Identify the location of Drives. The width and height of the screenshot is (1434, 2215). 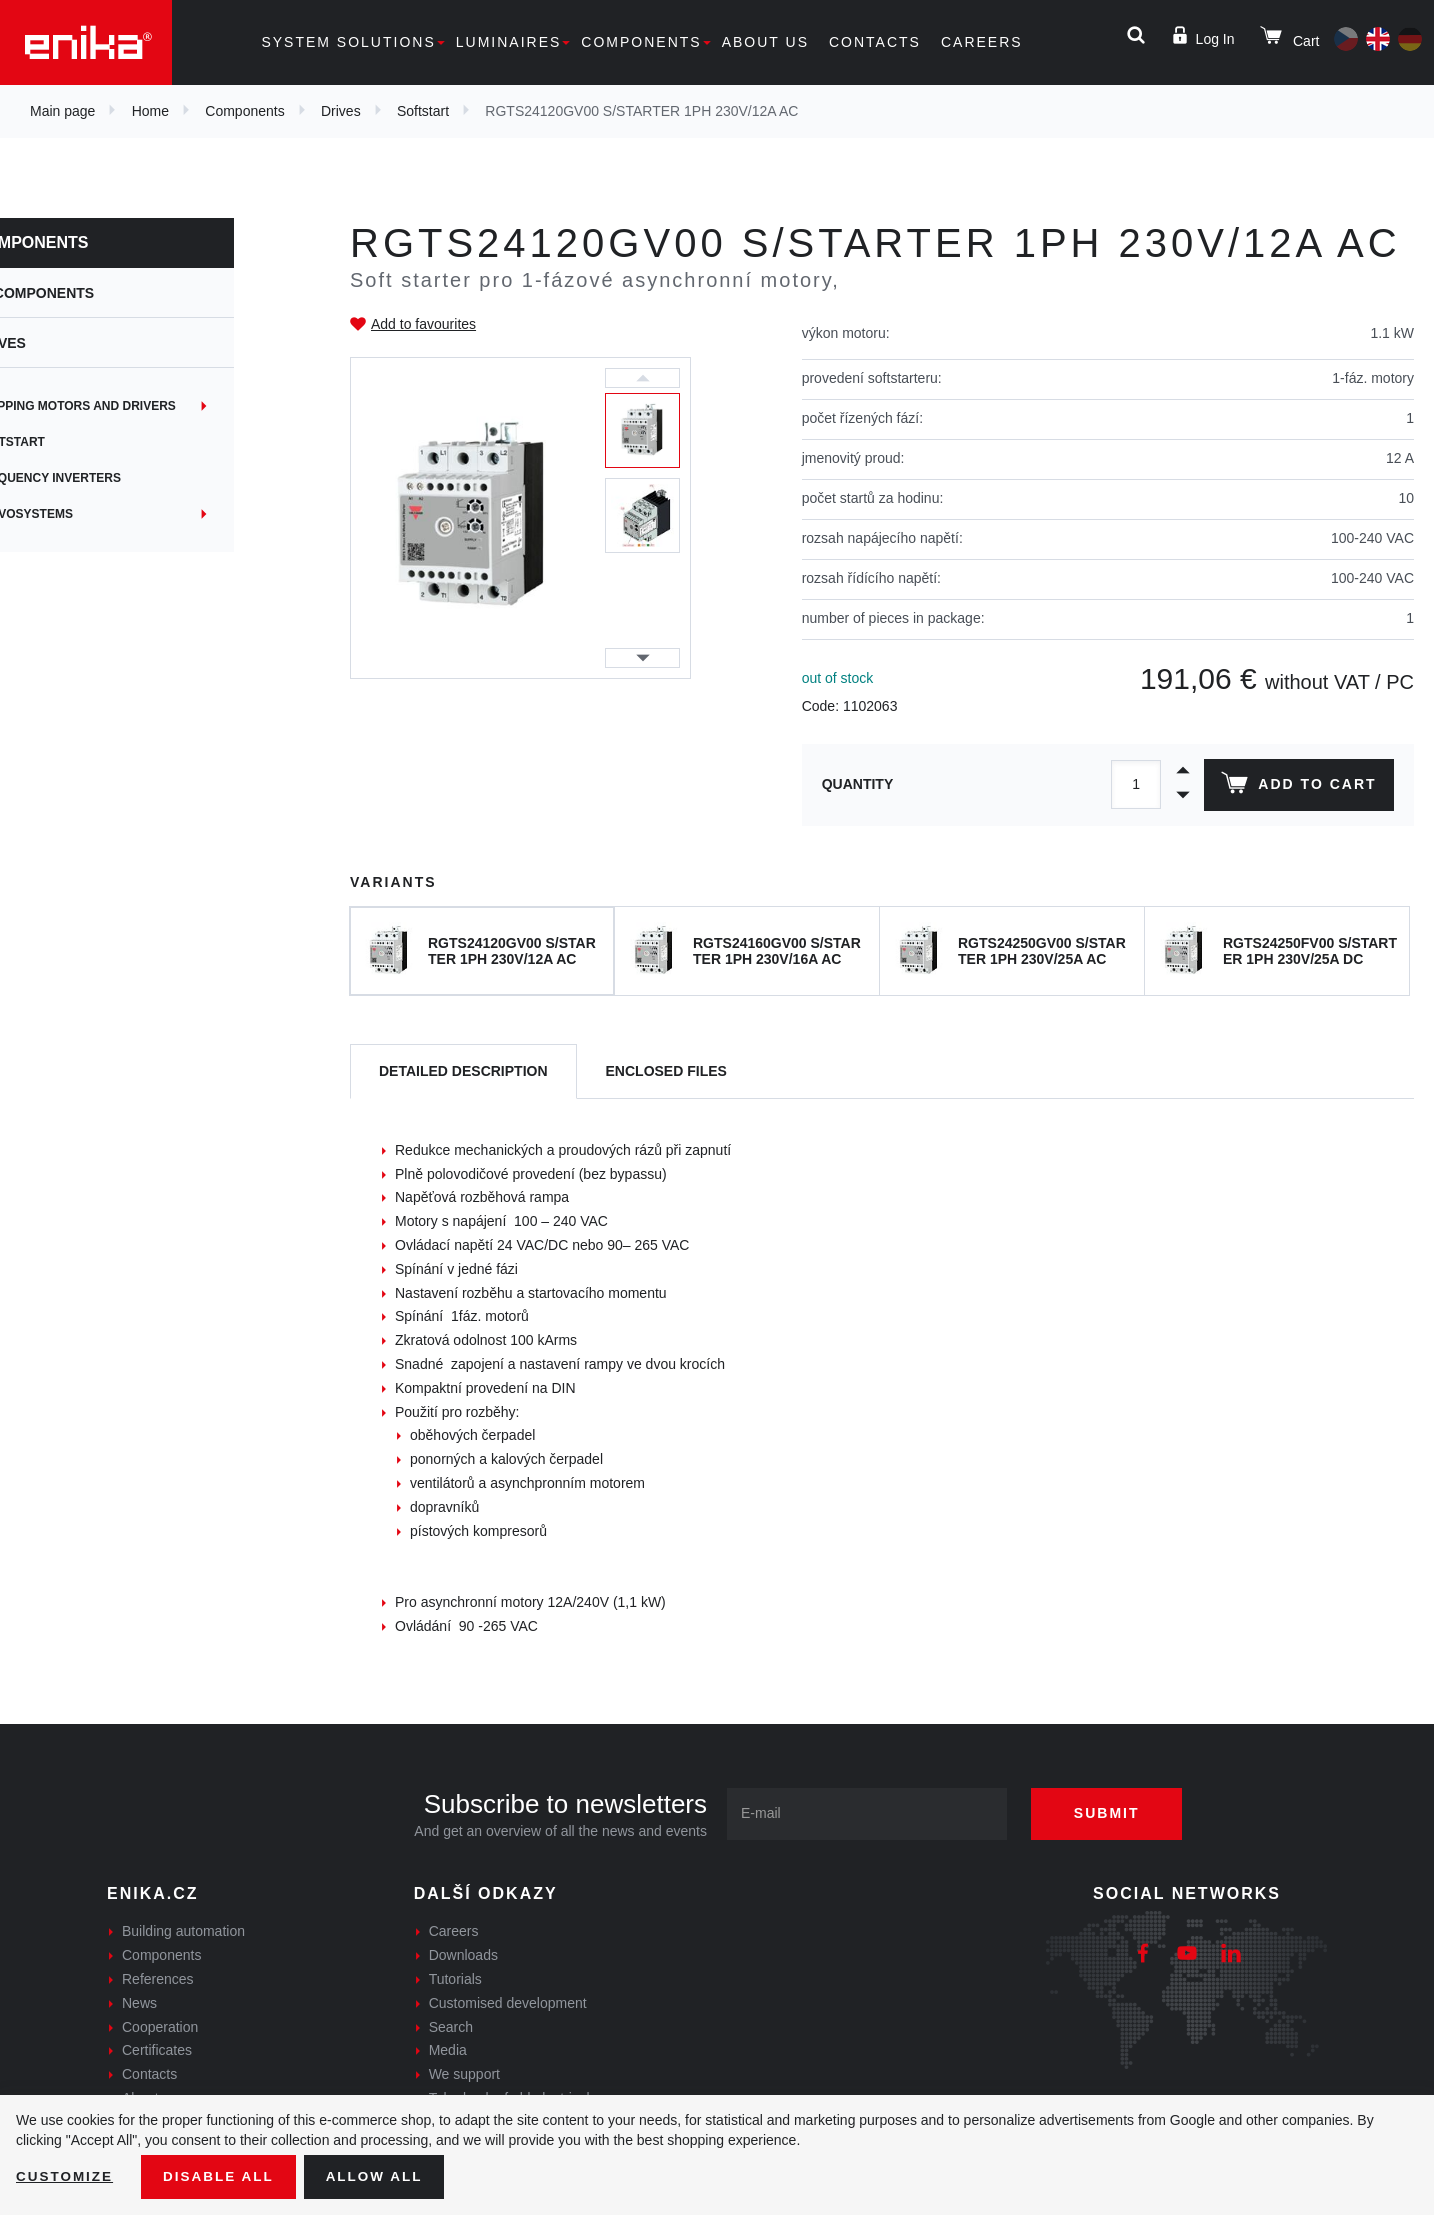
(341, 111).